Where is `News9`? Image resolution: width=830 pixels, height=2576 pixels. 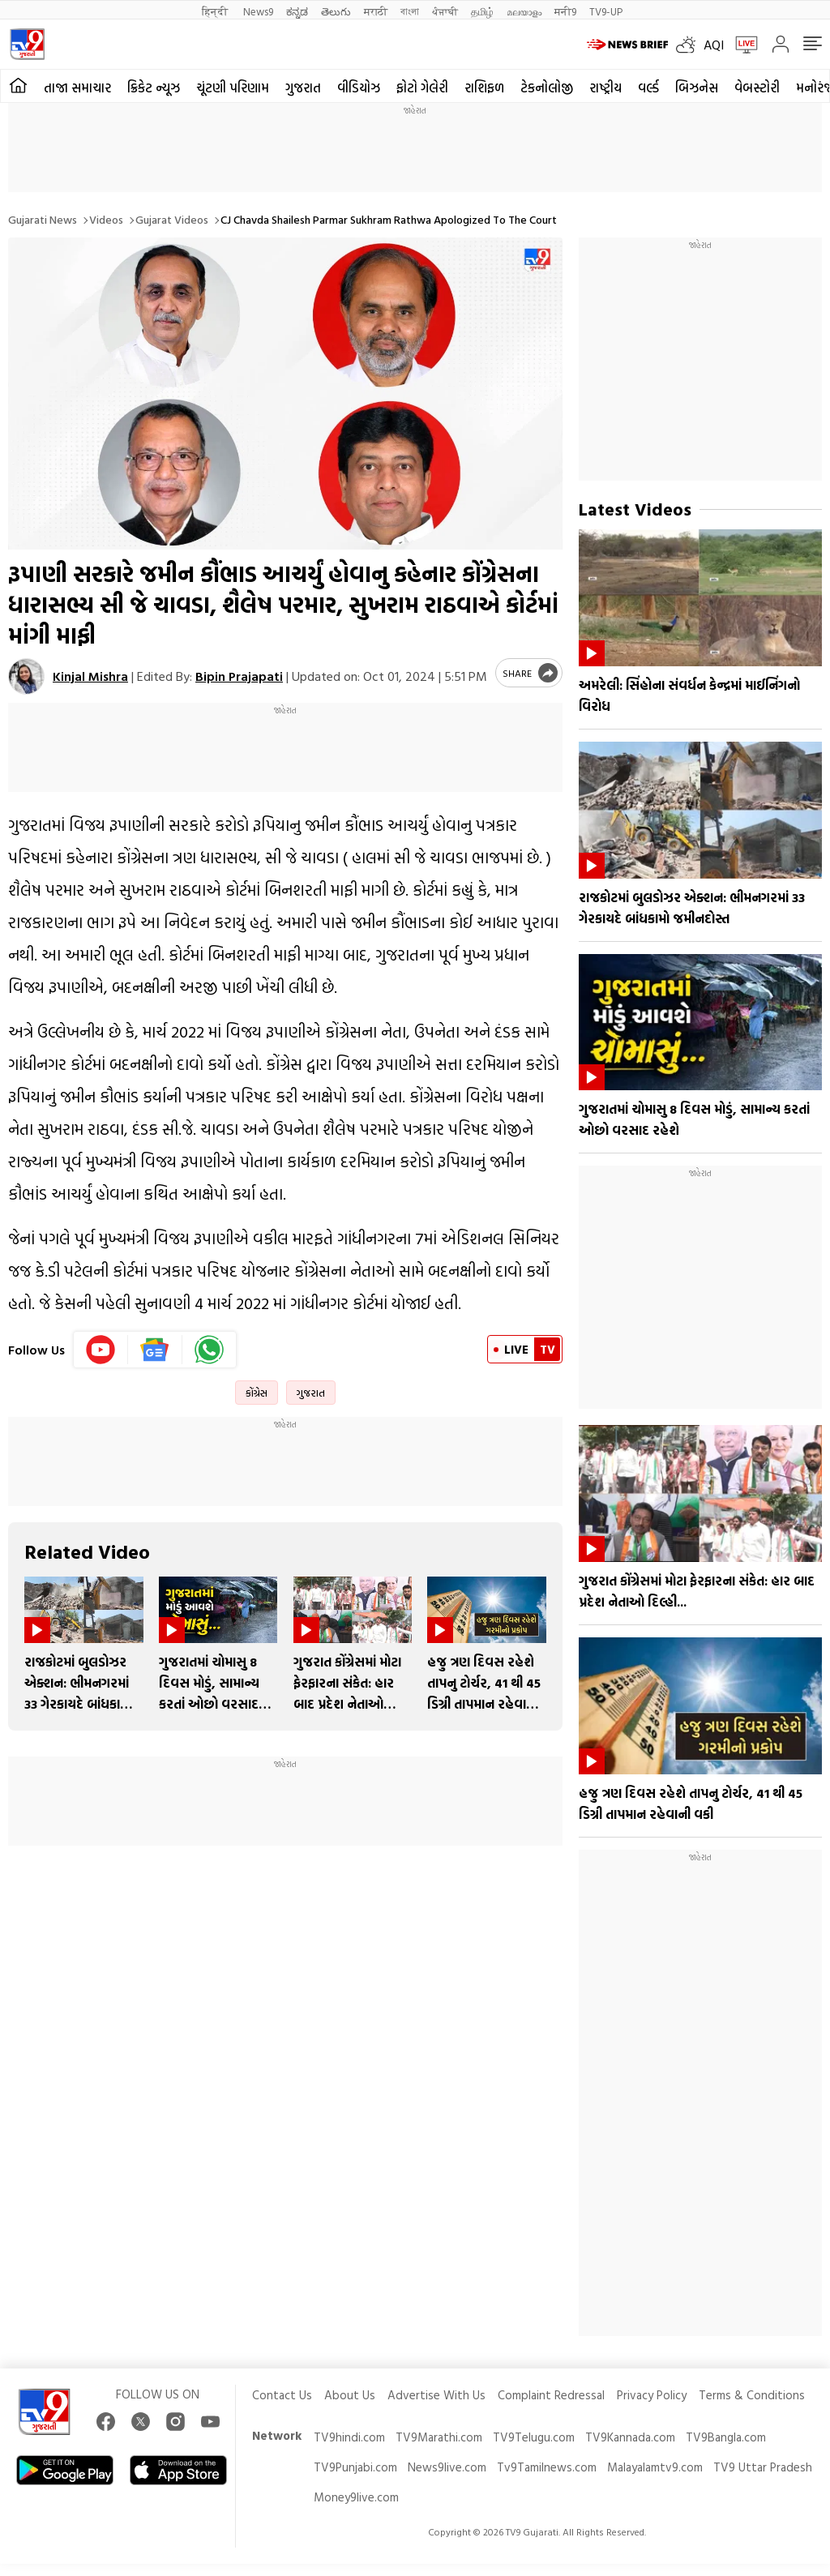
News9 is located at coordinates (258, 11).